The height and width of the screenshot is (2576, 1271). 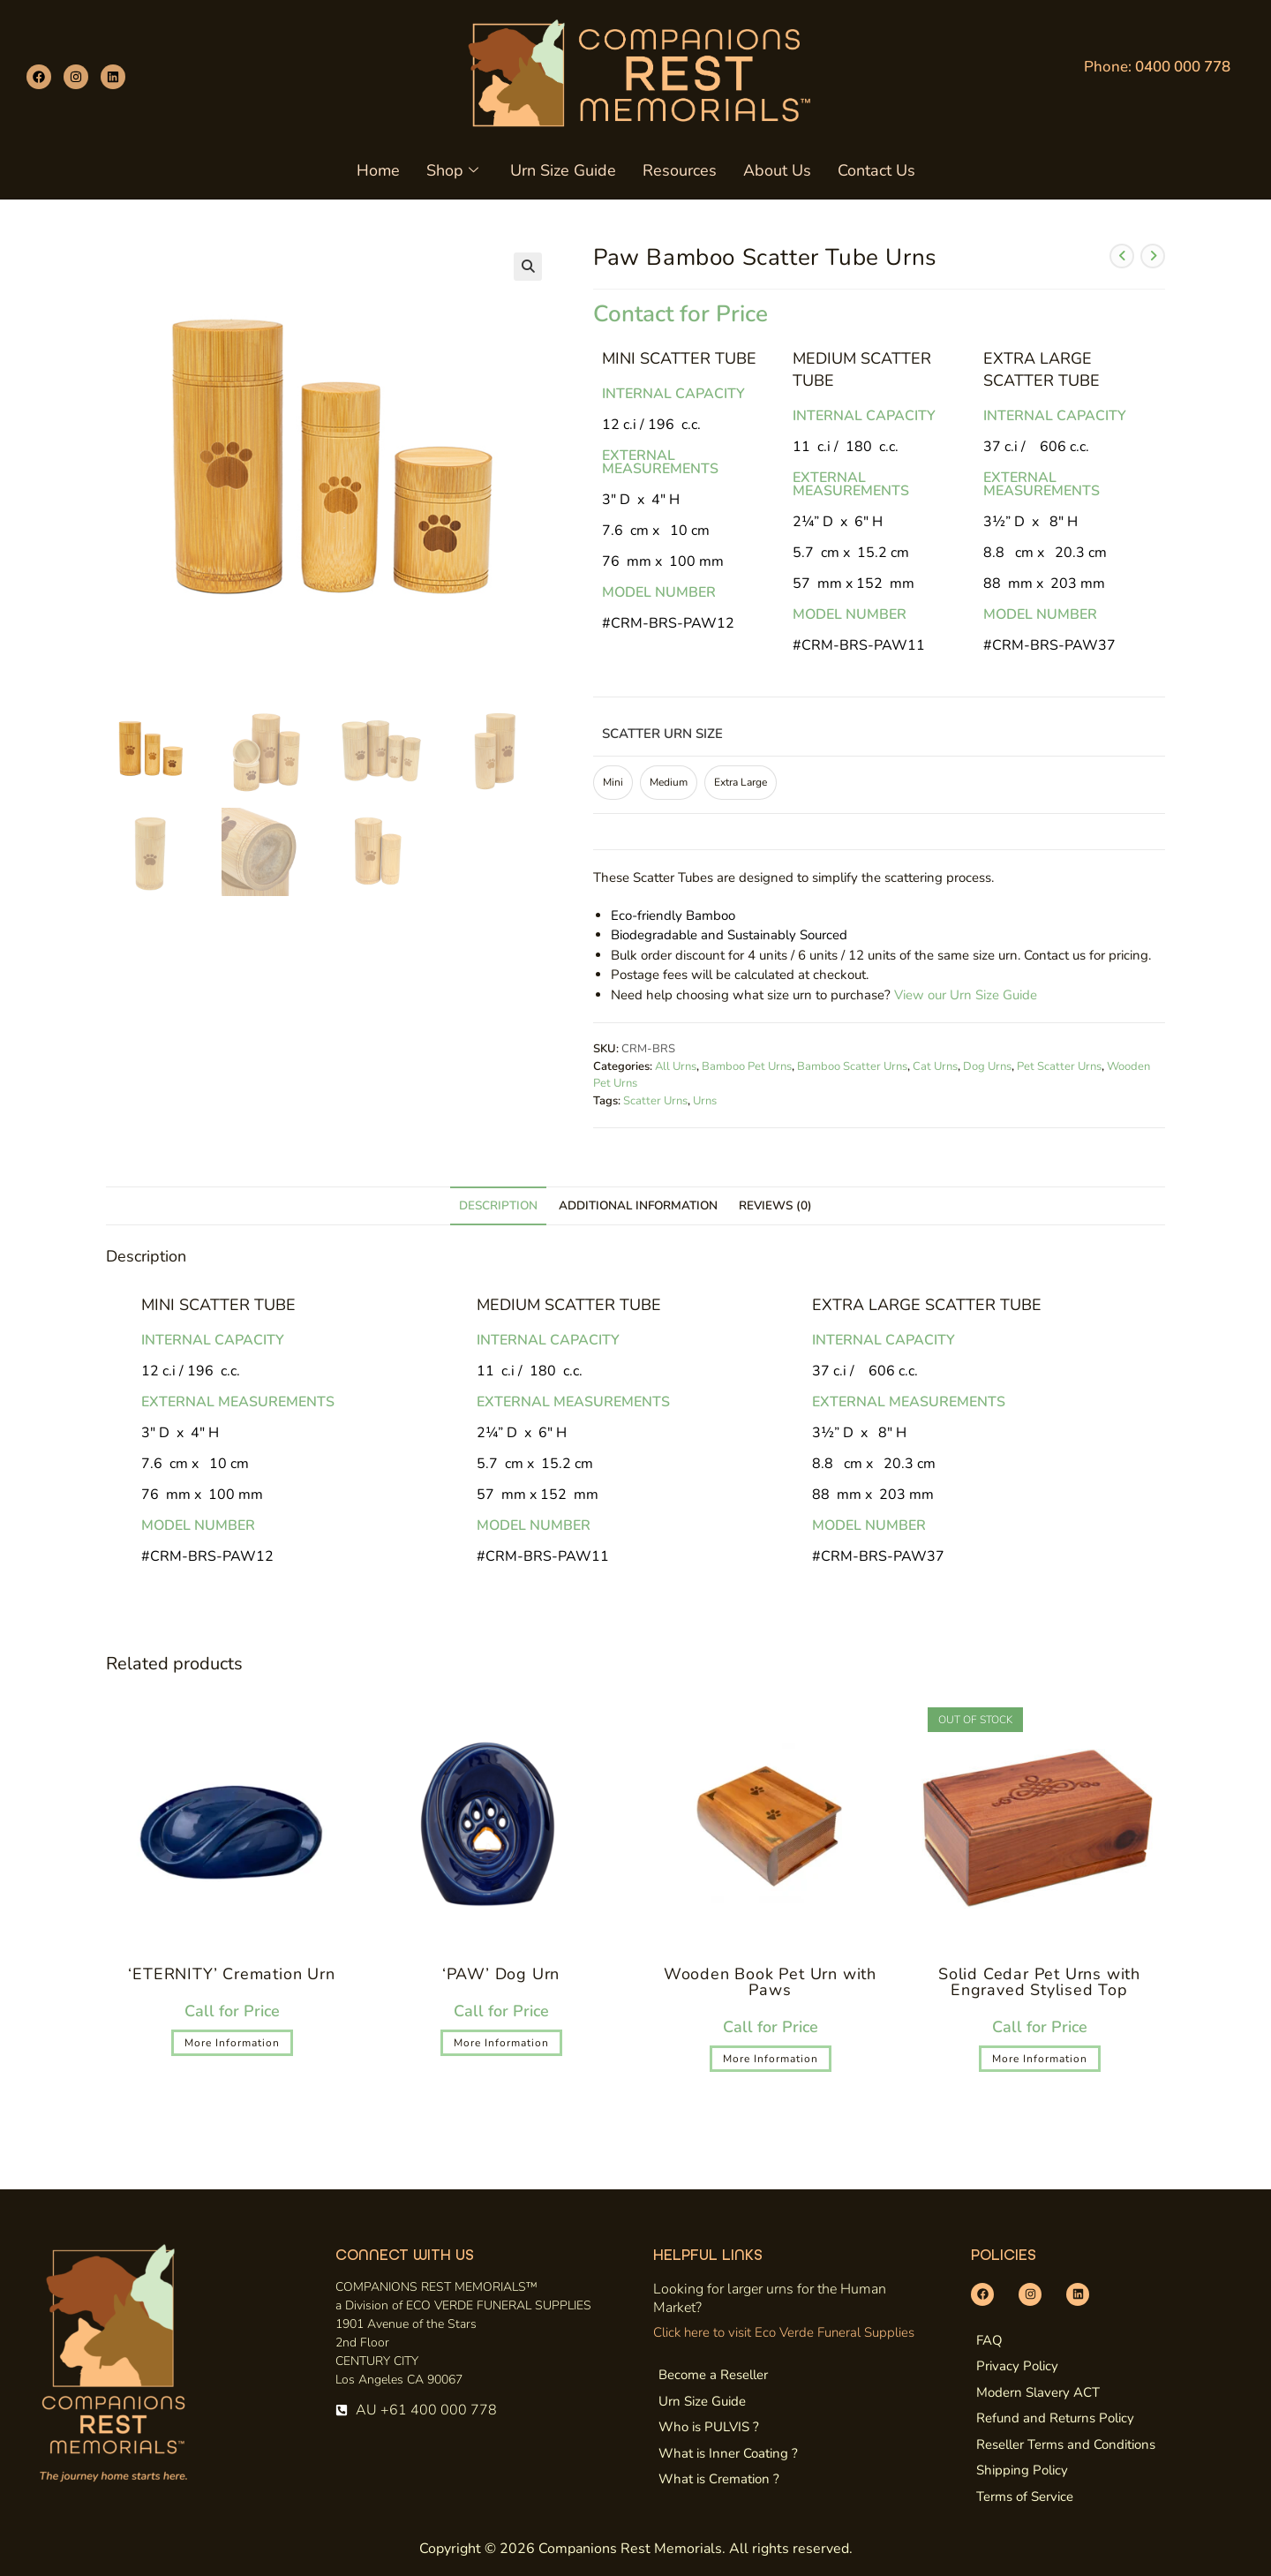 What do you see at coordinates (232, 2043) in the screenshot?
I see `More Information [Select options for “'ETERNITY' Cremation Urn”]` at bounding box center [232, 2043].